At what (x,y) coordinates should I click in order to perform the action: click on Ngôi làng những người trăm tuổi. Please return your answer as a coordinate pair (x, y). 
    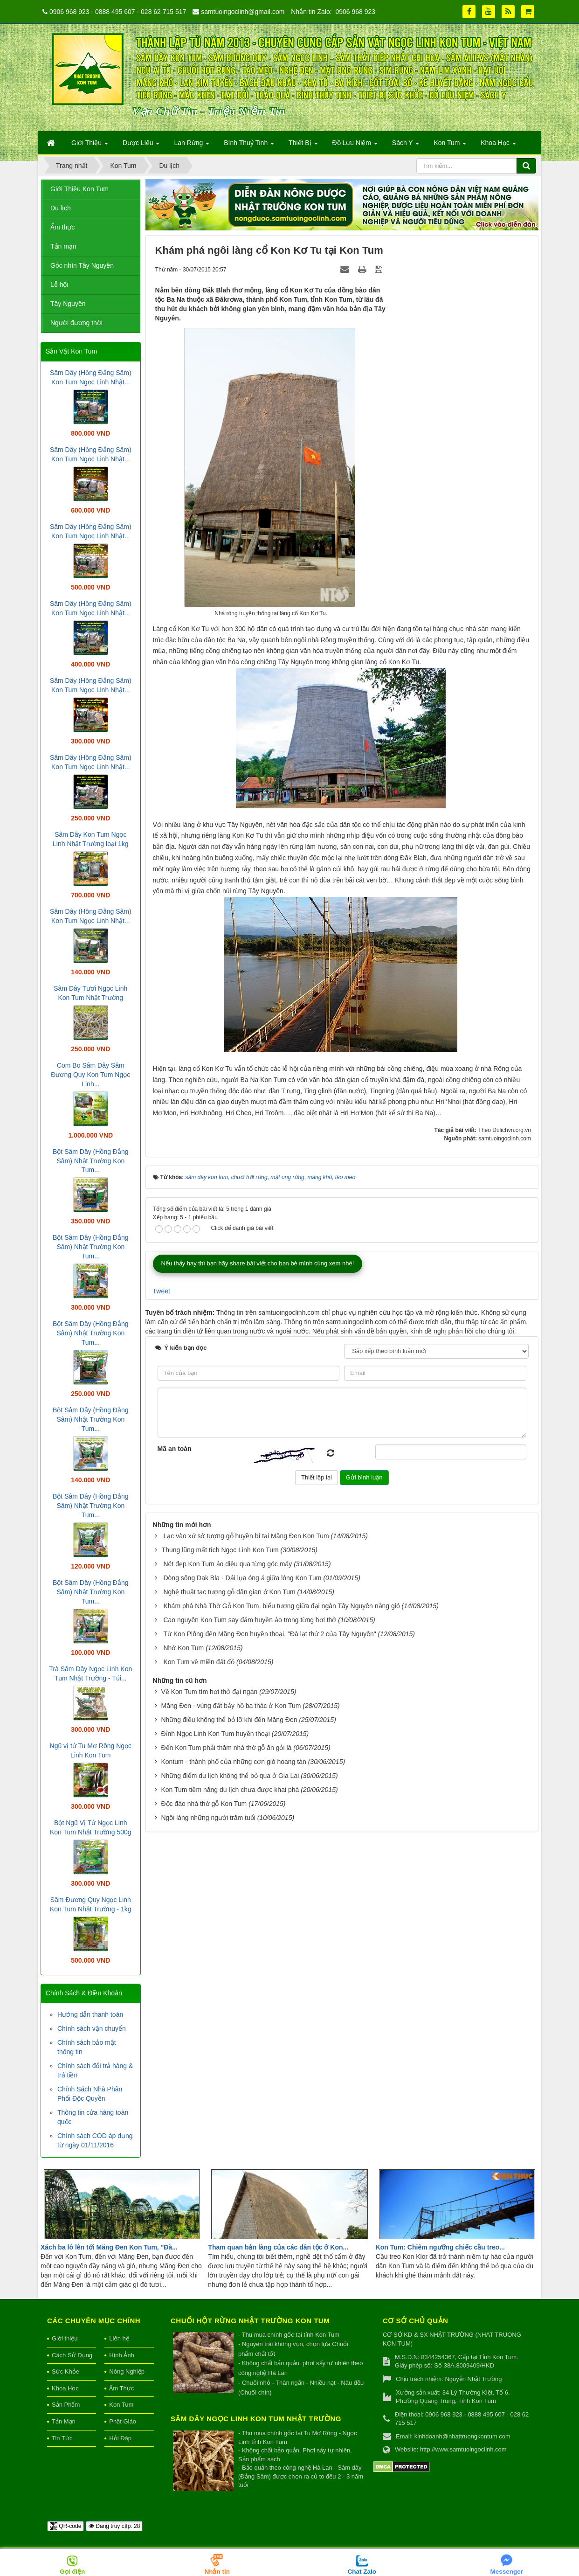
    Looking at the image, I should click on (208, 1817).